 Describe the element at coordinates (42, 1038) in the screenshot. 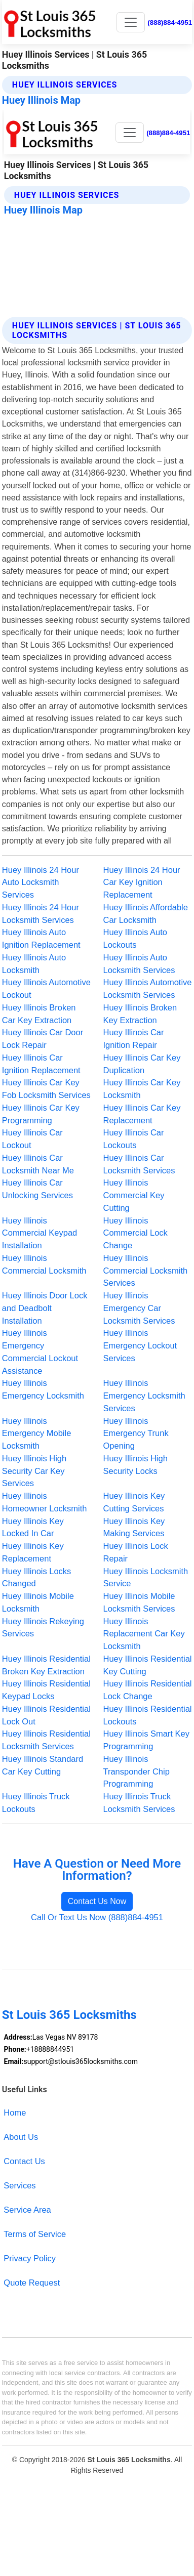

I see `Huey Illinois Car Door Lock Repair` at that location.